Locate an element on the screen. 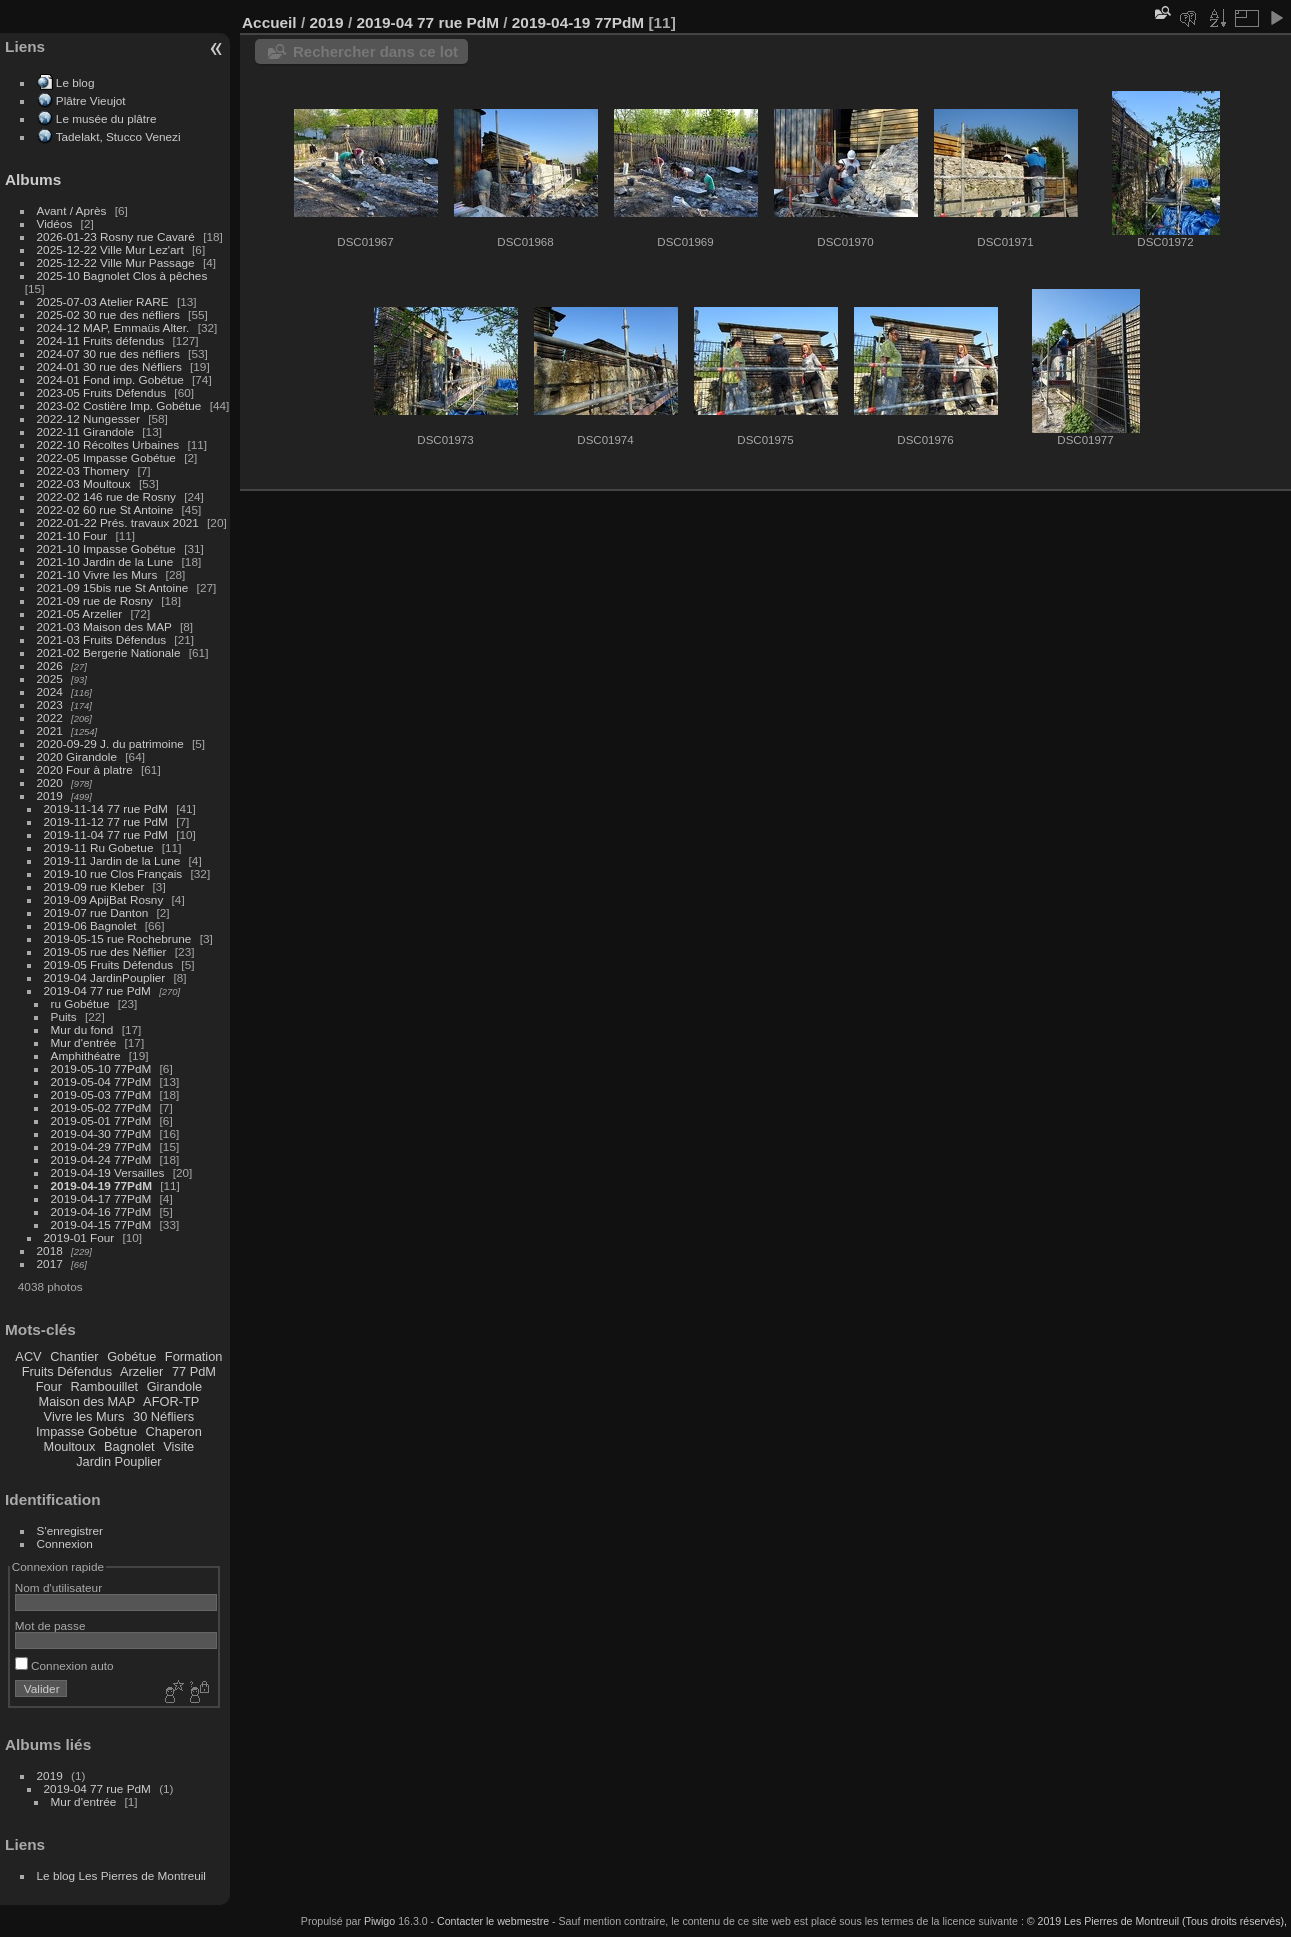 This screenshot has width=1291, height=1937. 2024-01 Fond imp. Gobétue is located at coordinates (110, 379).